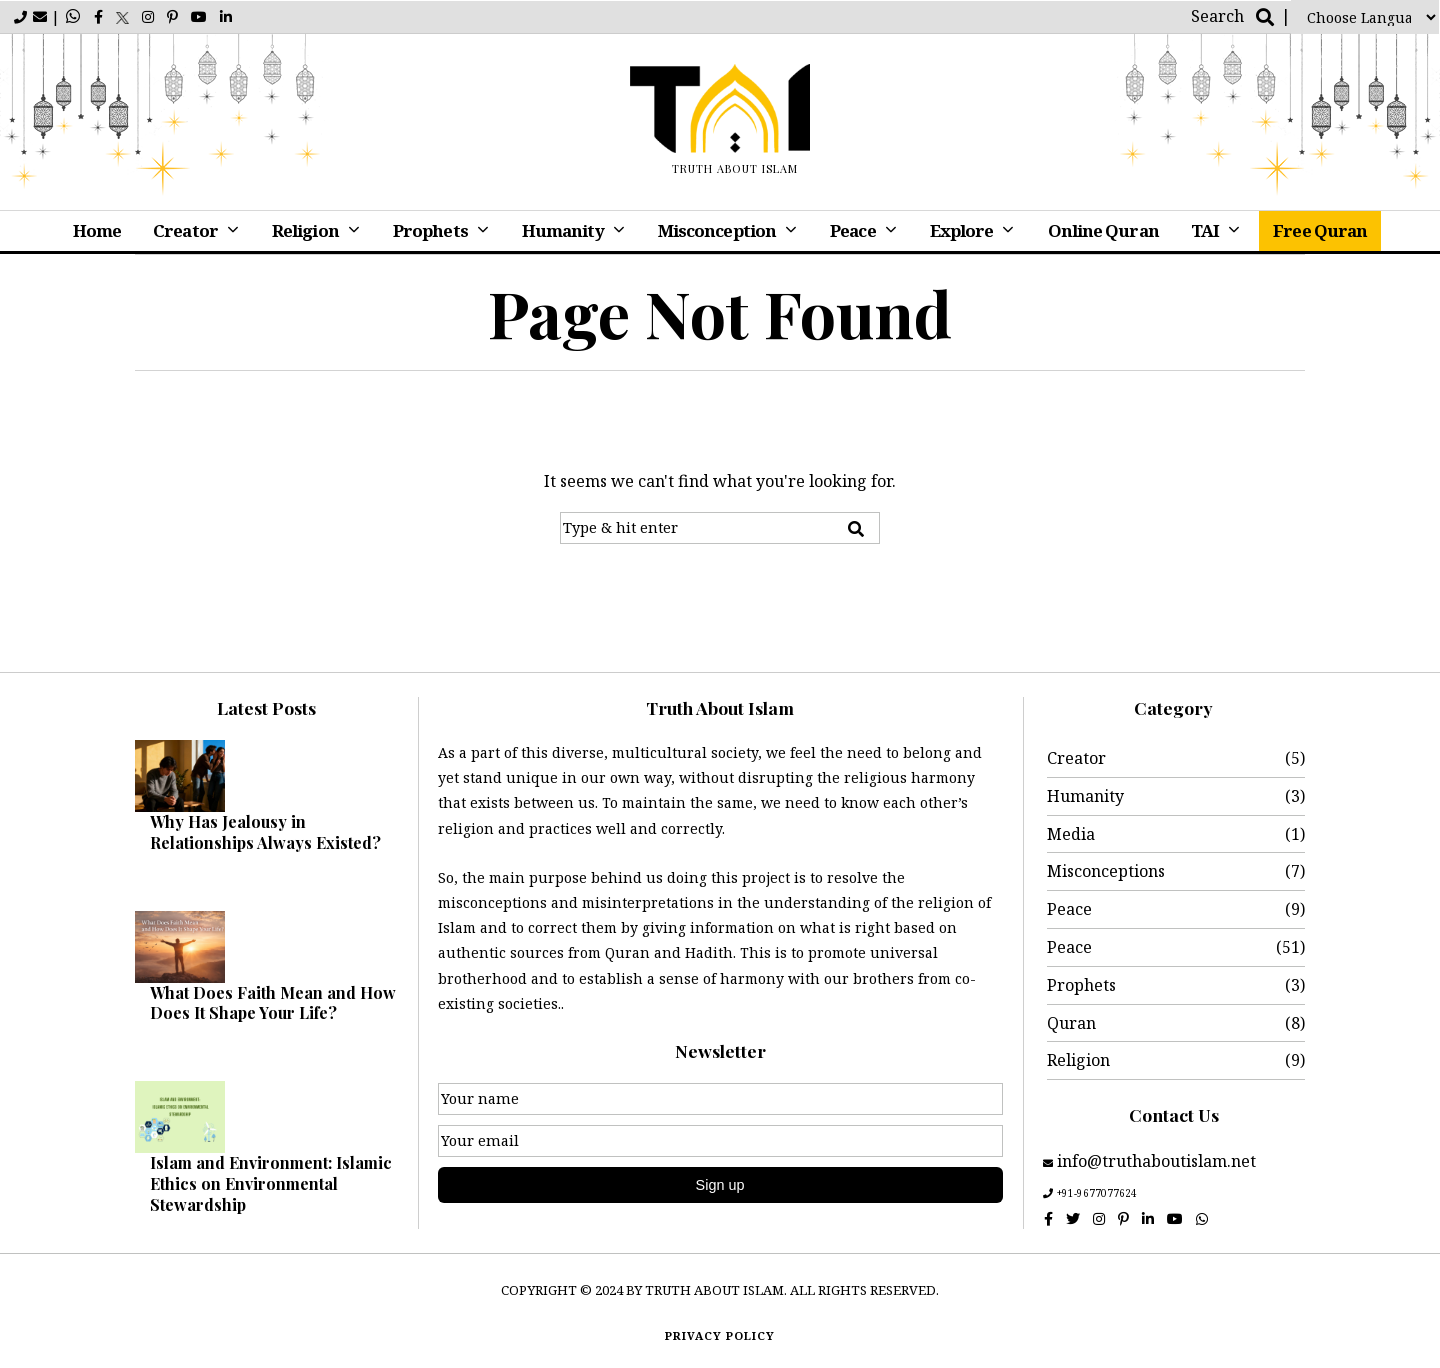  Describe the element at coordinates (273, 1003) in the screenshot. I see `What Does Faith Mean and How Does It Shape Your Life?` at that location.